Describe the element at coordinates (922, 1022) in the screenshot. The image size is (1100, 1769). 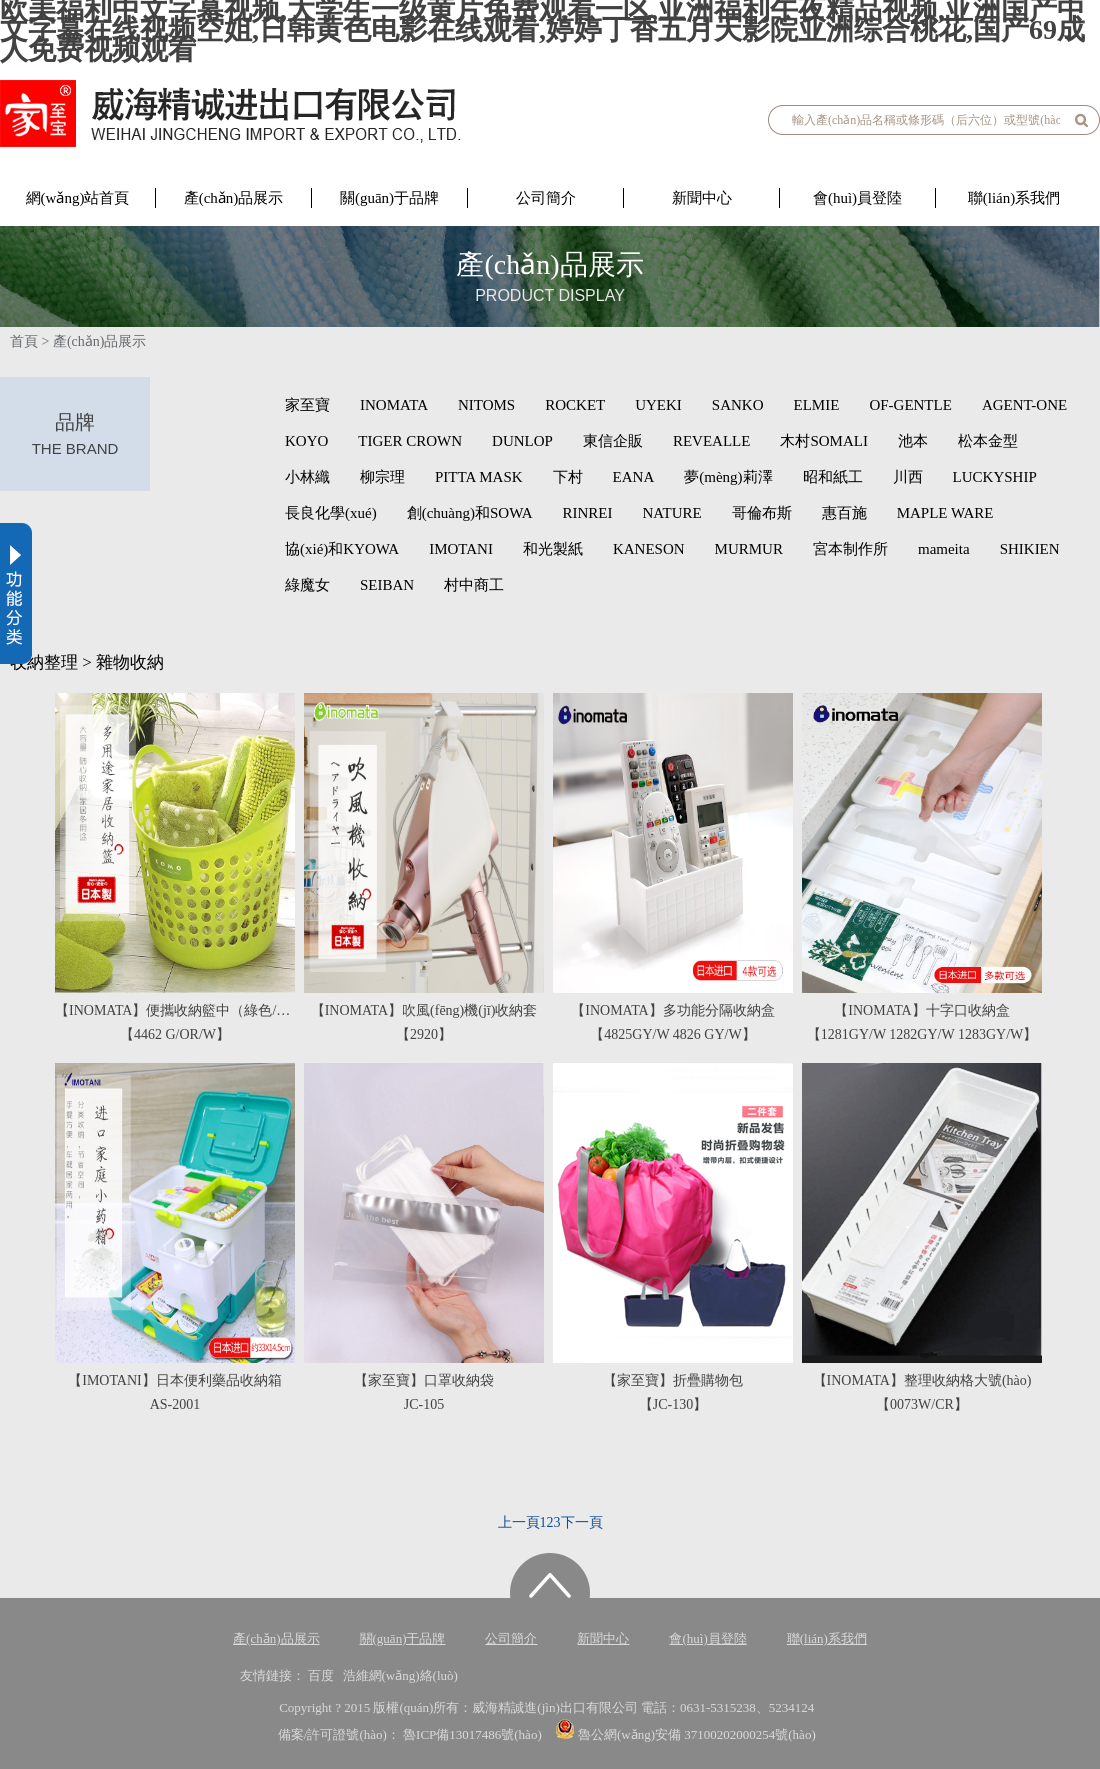
I see `【INOMATA】十字口收納盒【1281GY/W 1282GY/W 1283GY/W】` at that location.